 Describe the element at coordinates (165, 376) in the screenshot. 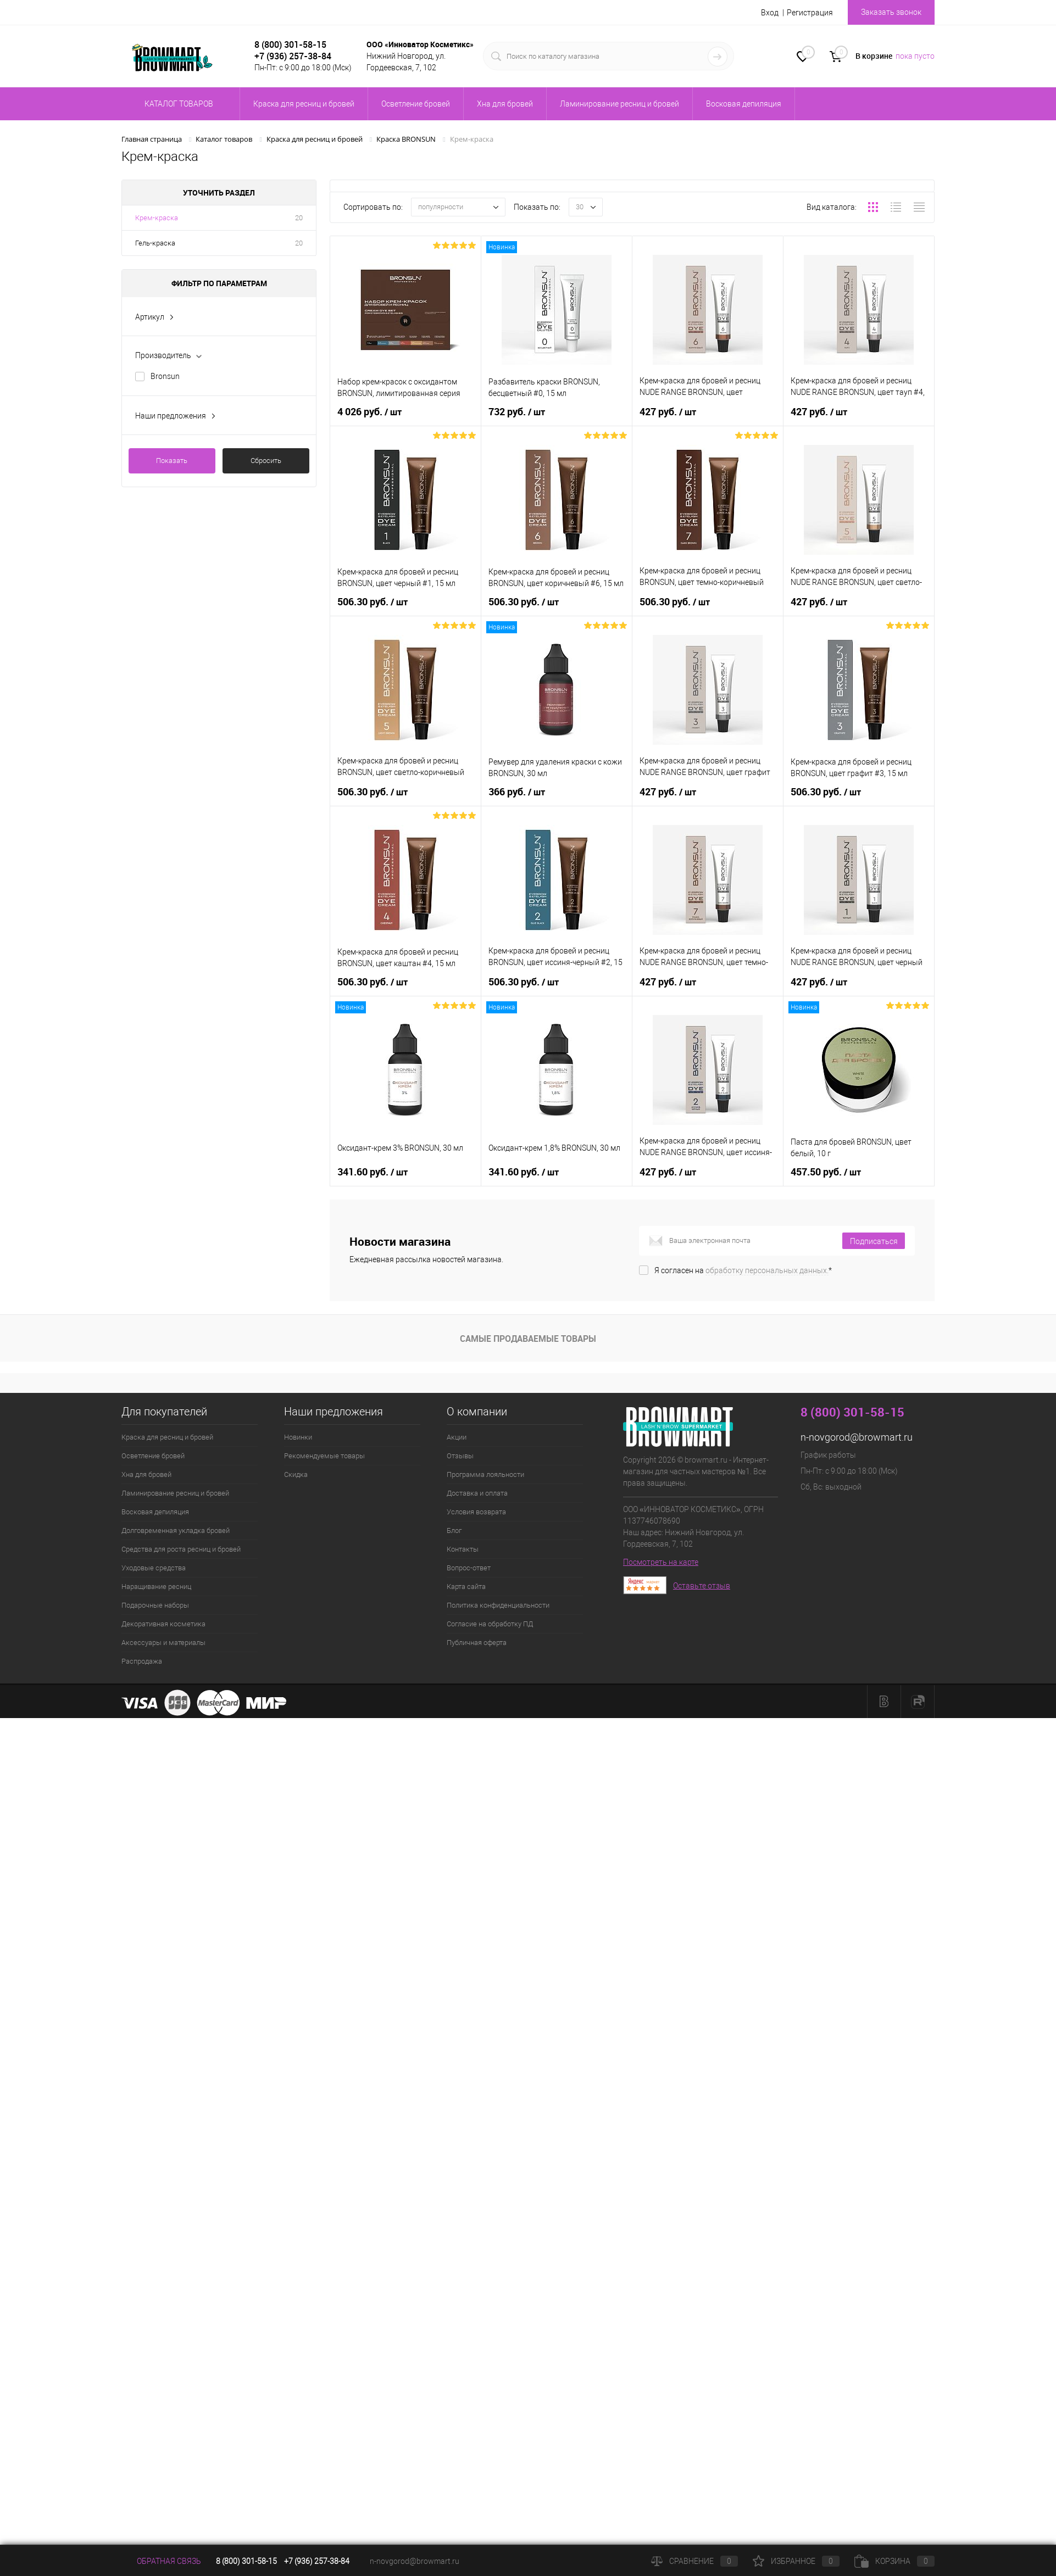

I see `Bronsun` at that location.